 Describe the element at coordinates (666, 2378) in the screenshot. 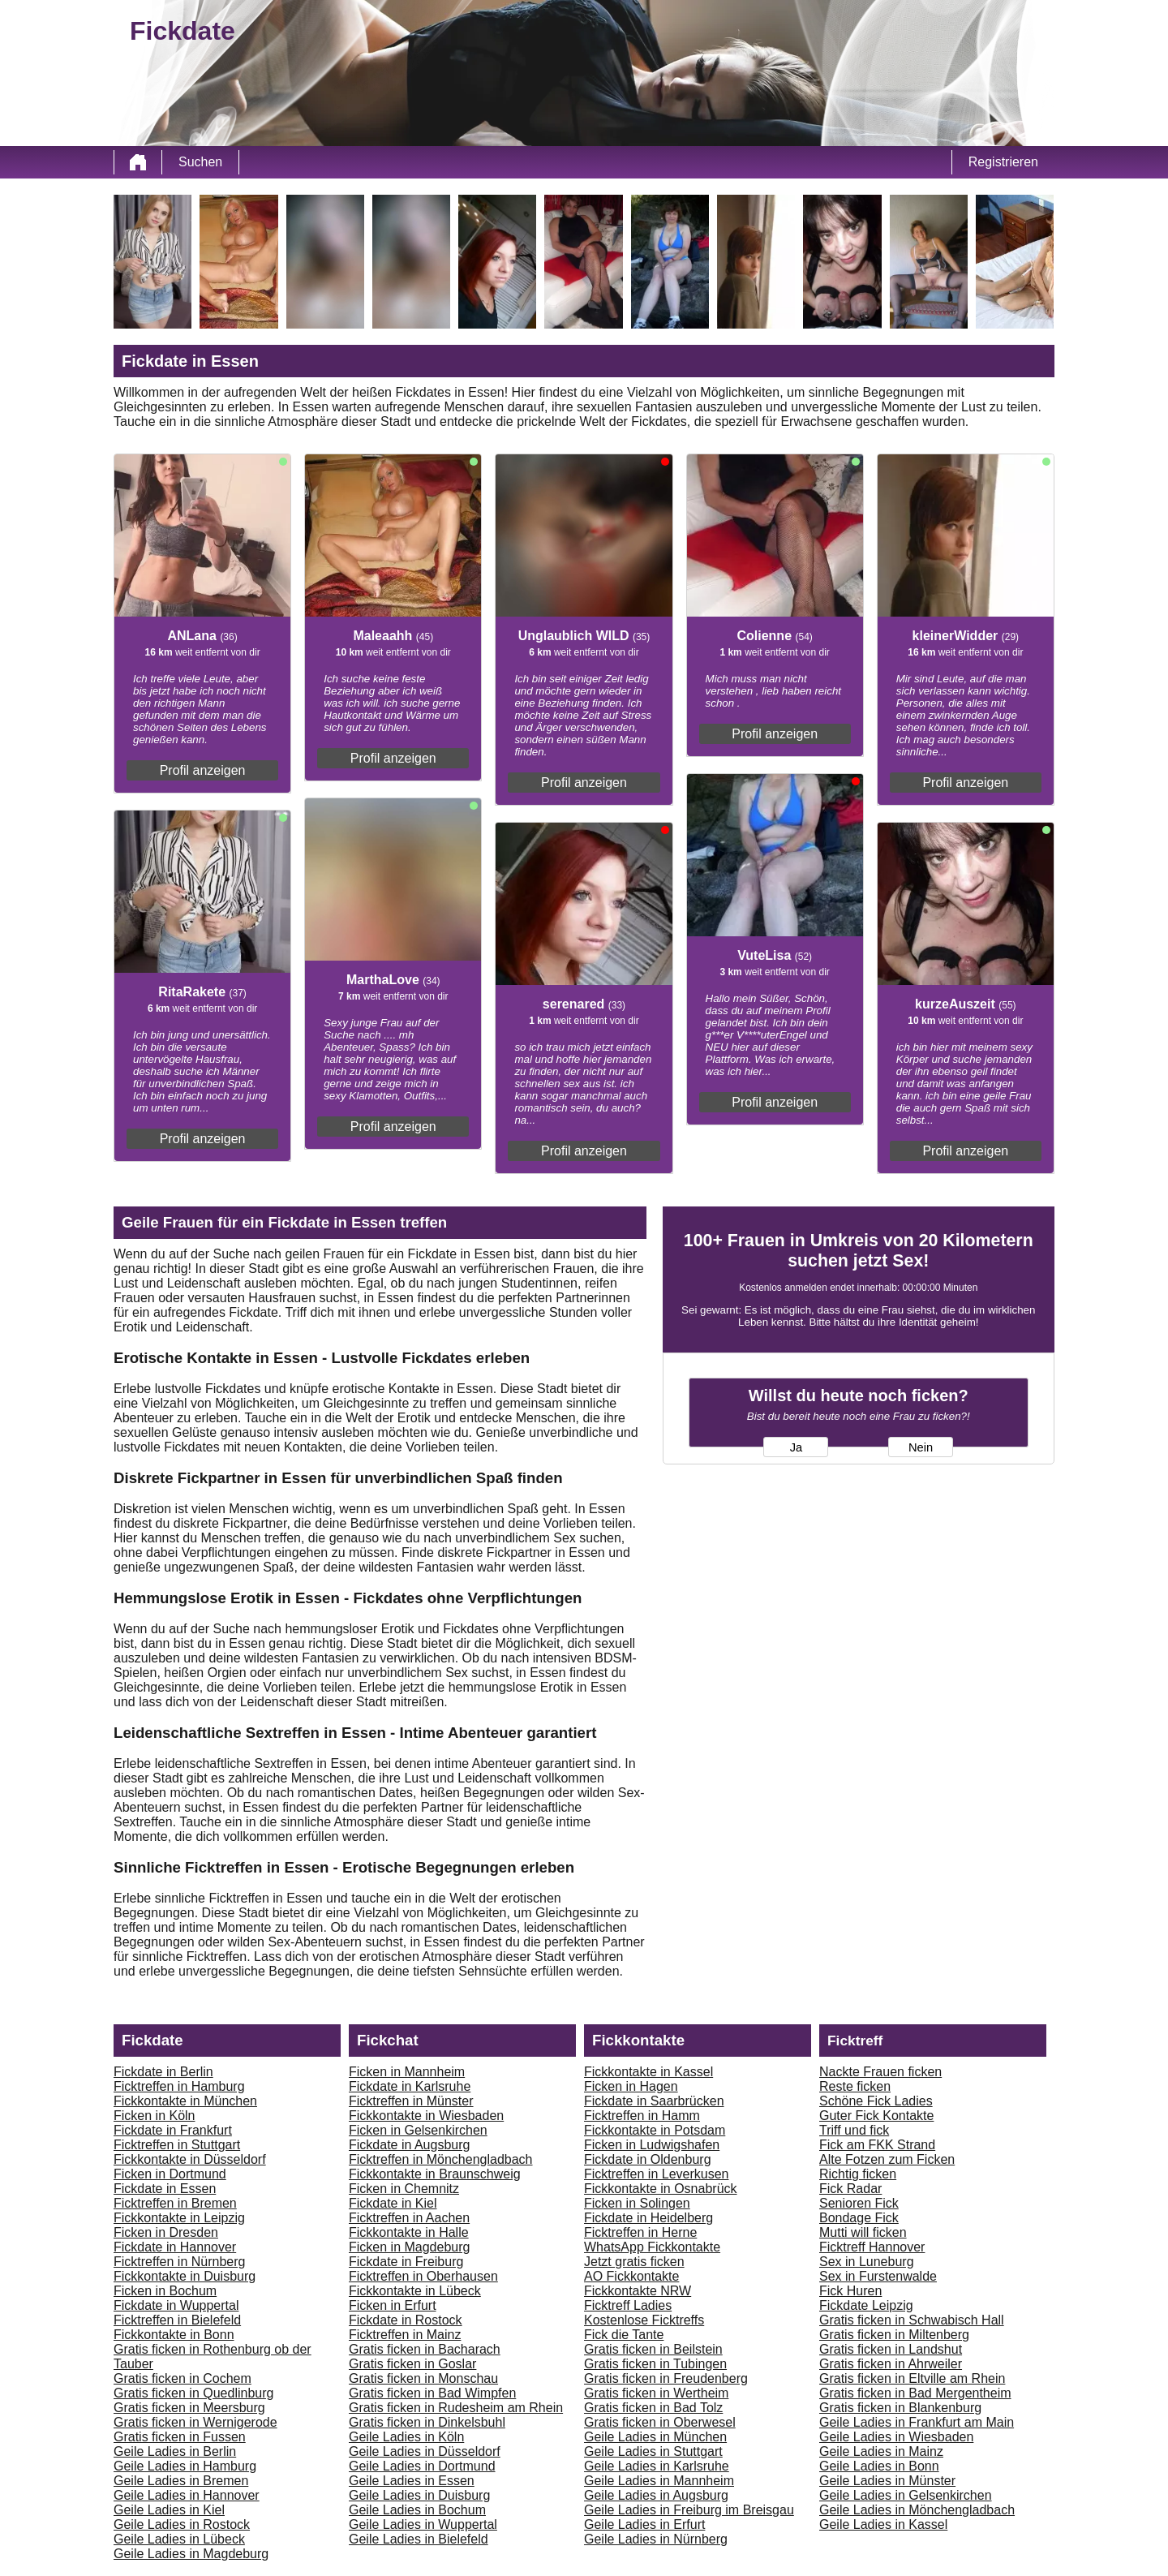

I see `Gratis ficken in Freudenberg` at that location.